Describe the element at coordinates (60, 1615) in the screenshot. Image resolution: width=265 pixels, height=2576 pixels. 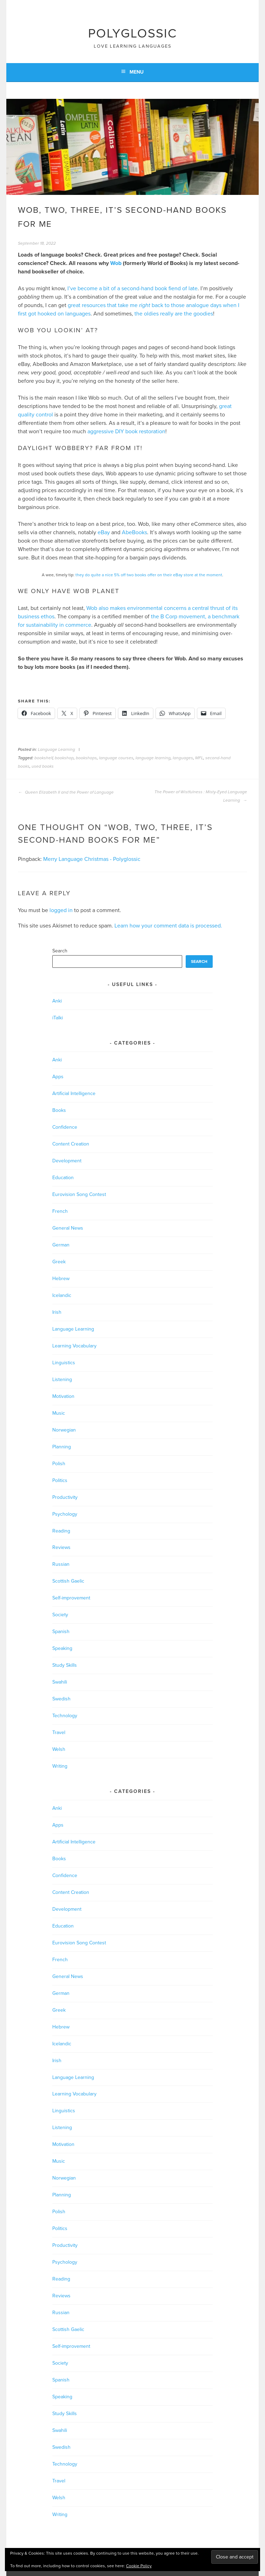
I see `Society` at that location.